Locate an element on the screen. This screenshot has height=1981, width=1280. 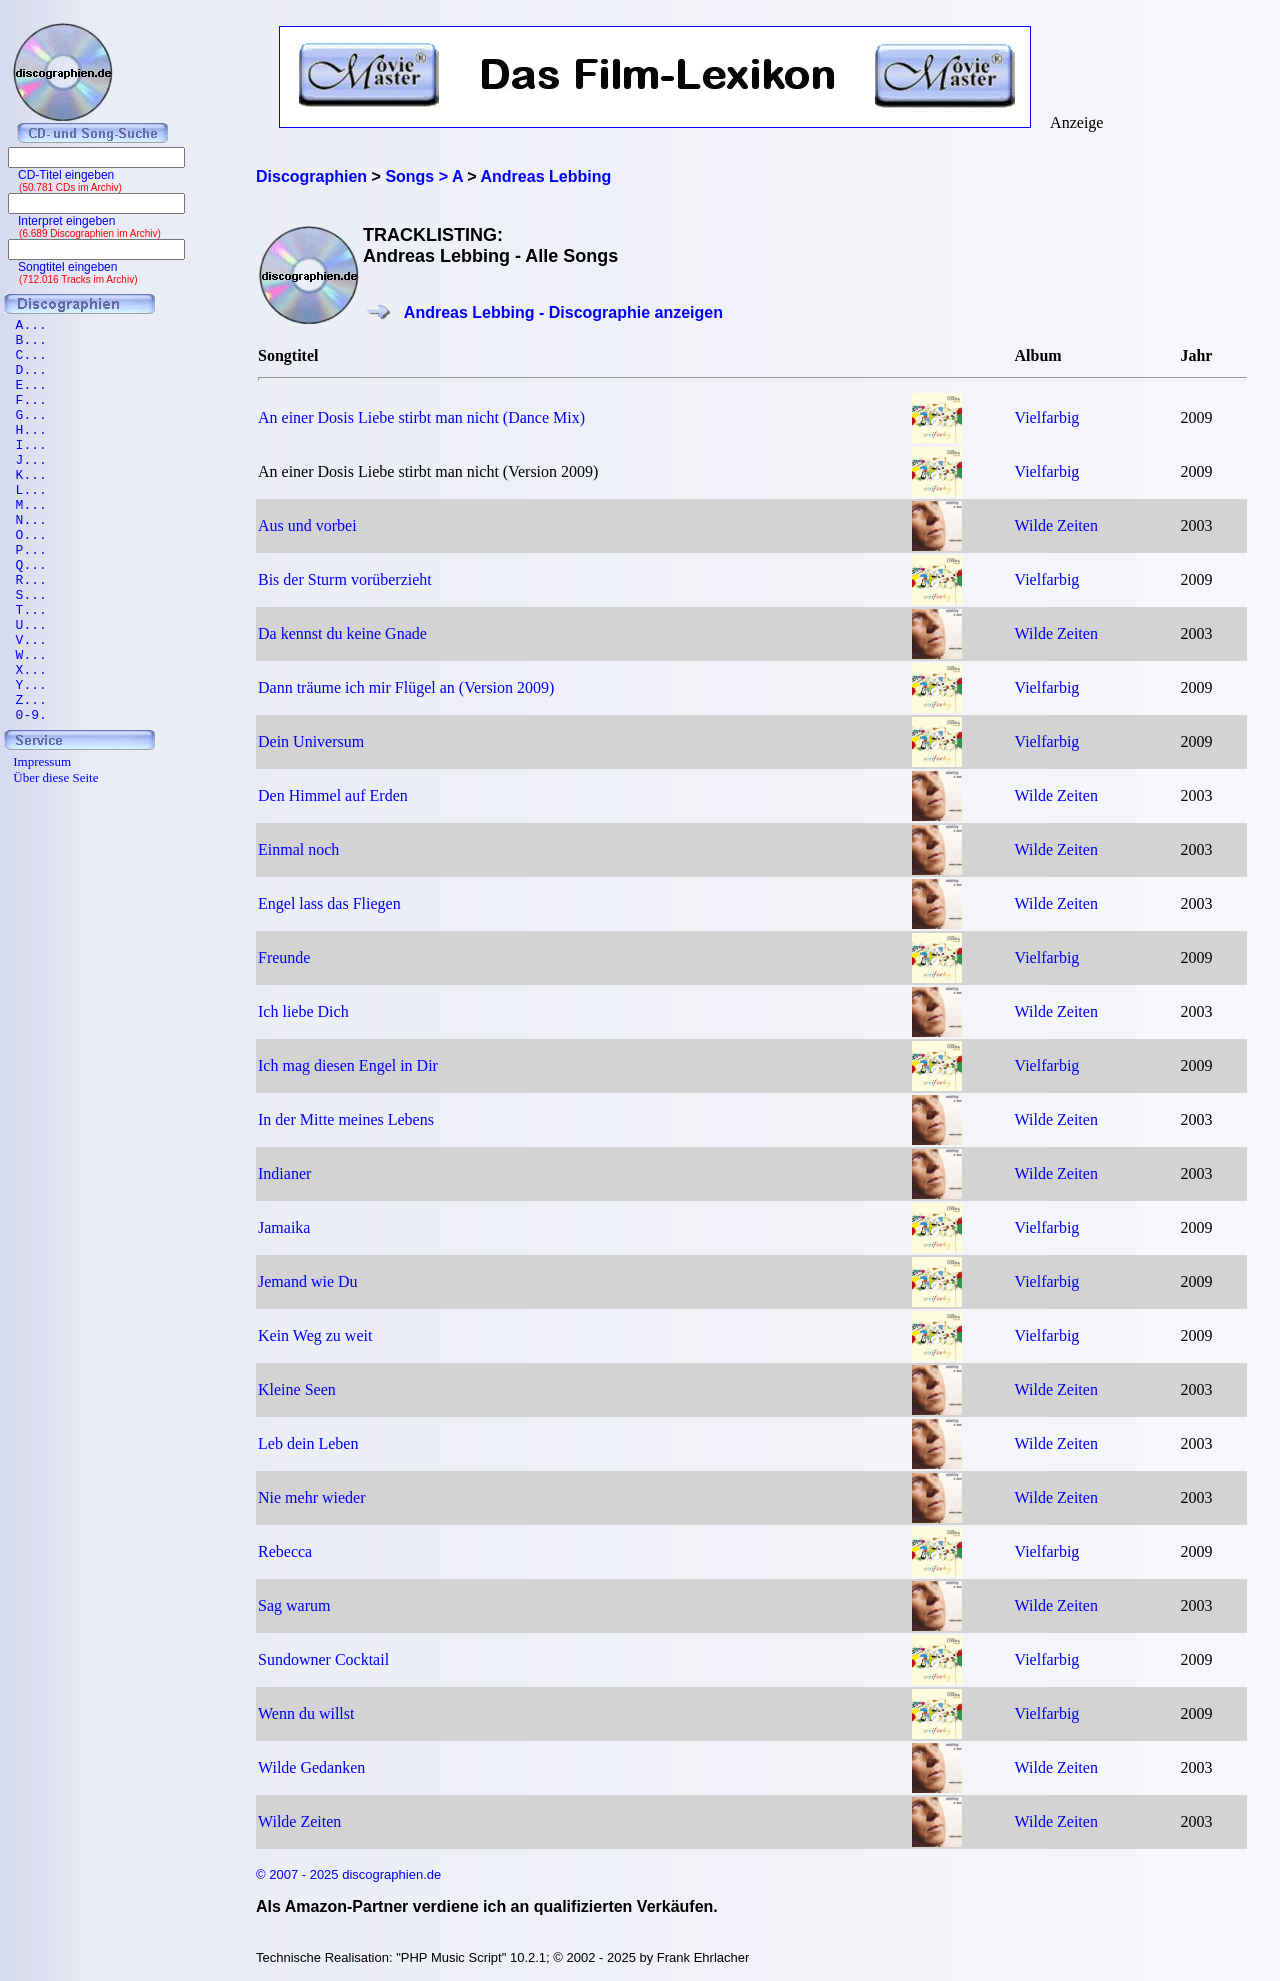
Dann träume ich mir Flügel an (Version 2009) is located at coordinates (406, 687).